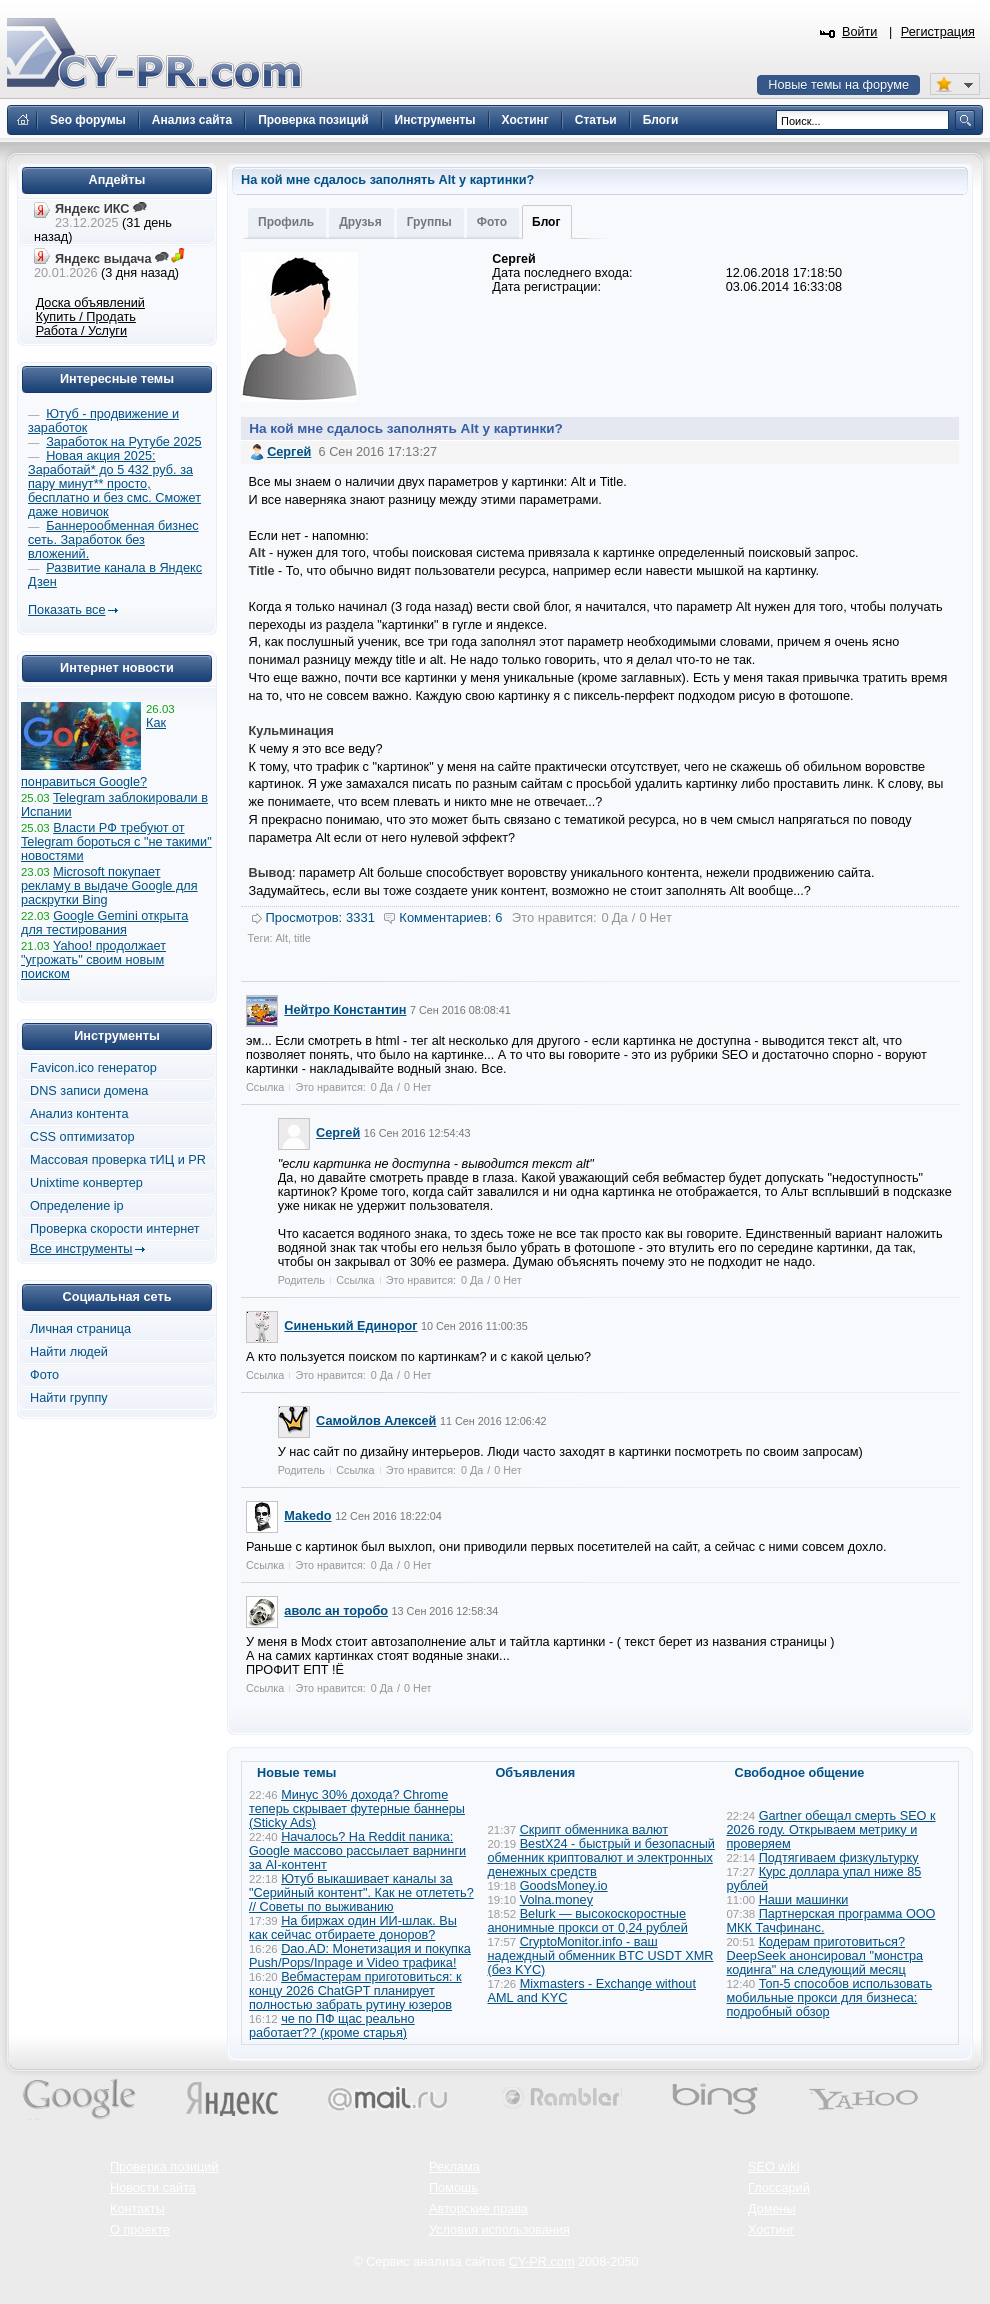 This screenshot has width=990, height=2304. What do you see at coordinates (938, 32) in the screenshot?
I see `Регистрация` at bounding box center [938, 32].